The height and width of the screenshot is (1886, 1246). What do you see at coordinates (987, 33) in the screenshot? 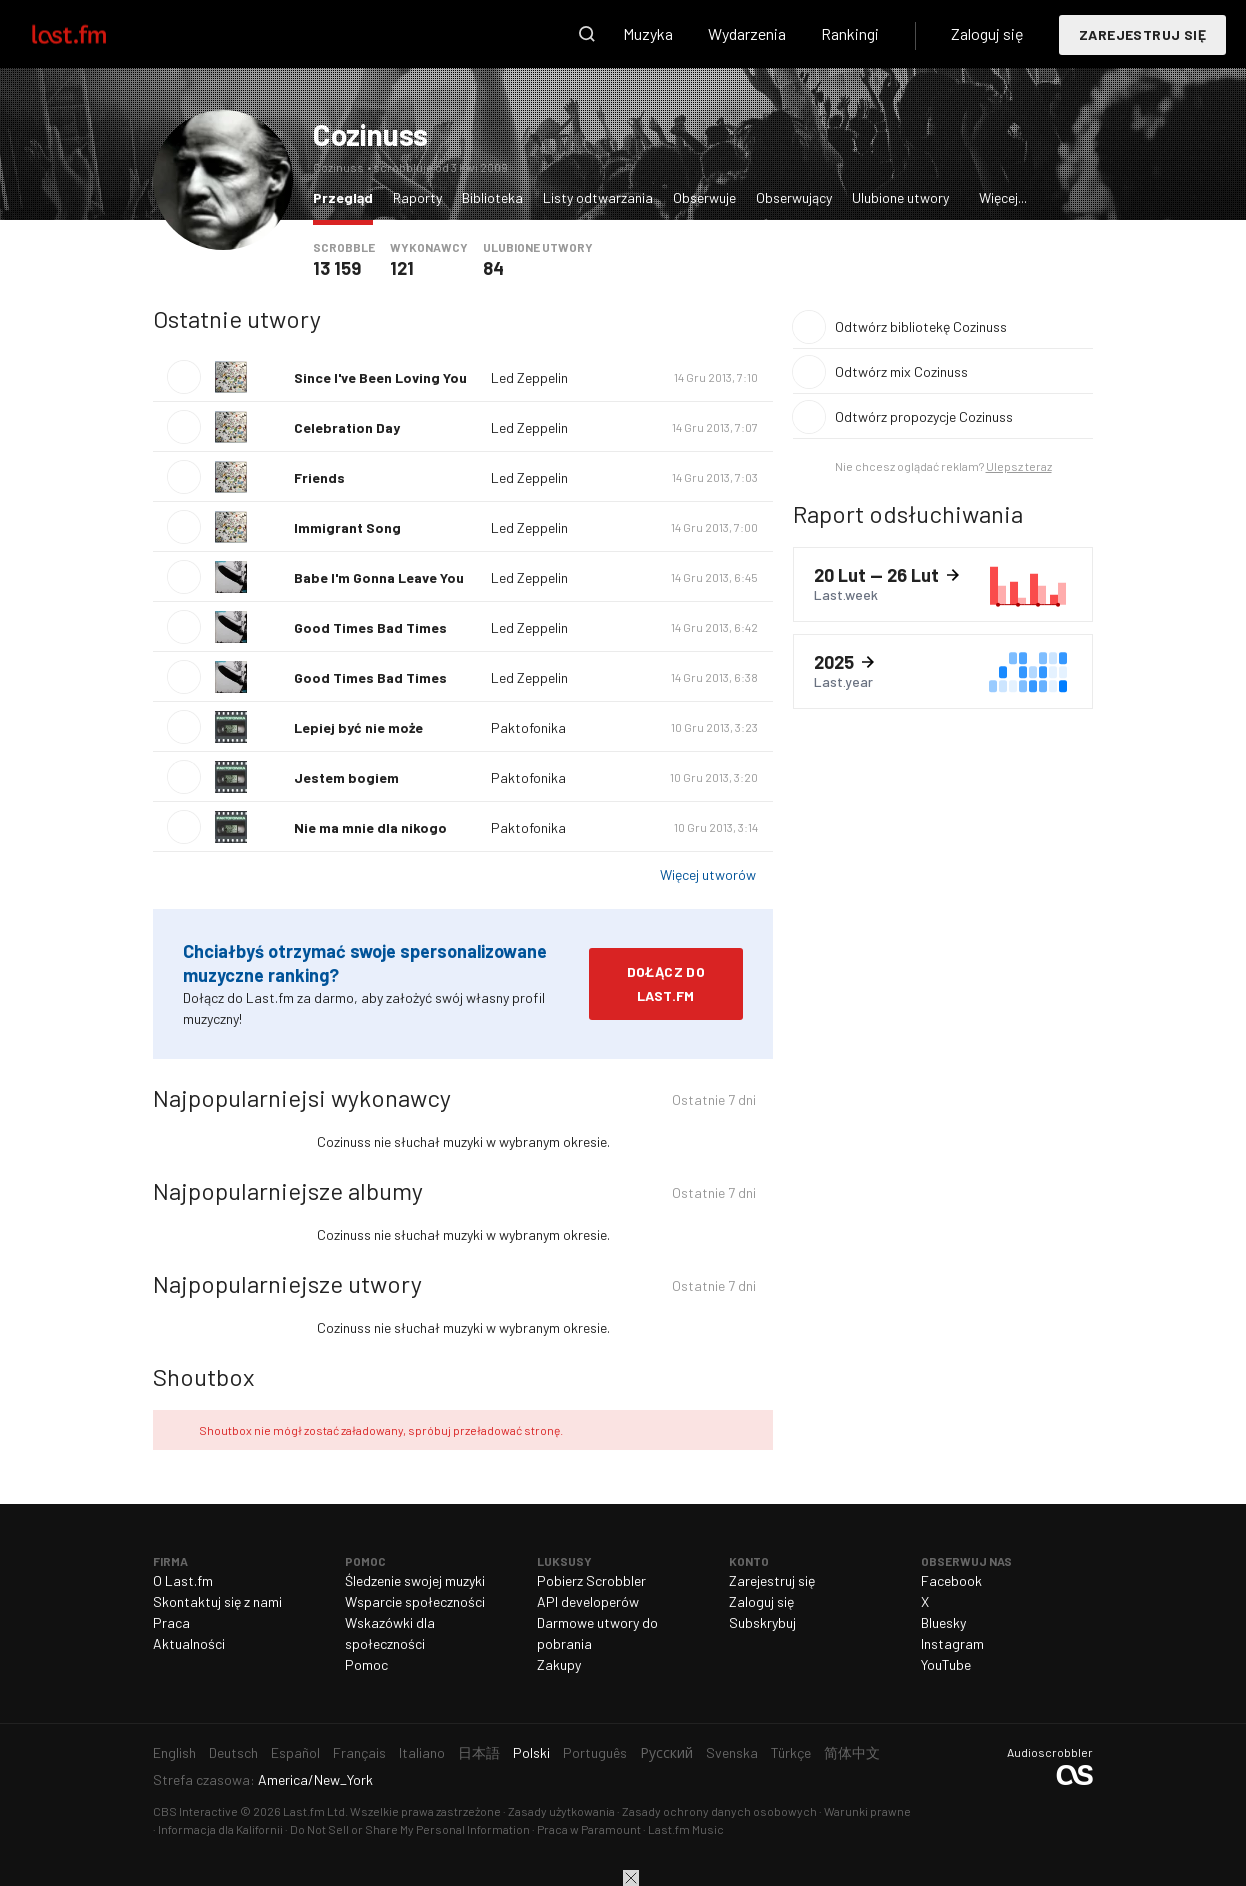
I see `Zaloguj się` at bounding box center [987, 33].